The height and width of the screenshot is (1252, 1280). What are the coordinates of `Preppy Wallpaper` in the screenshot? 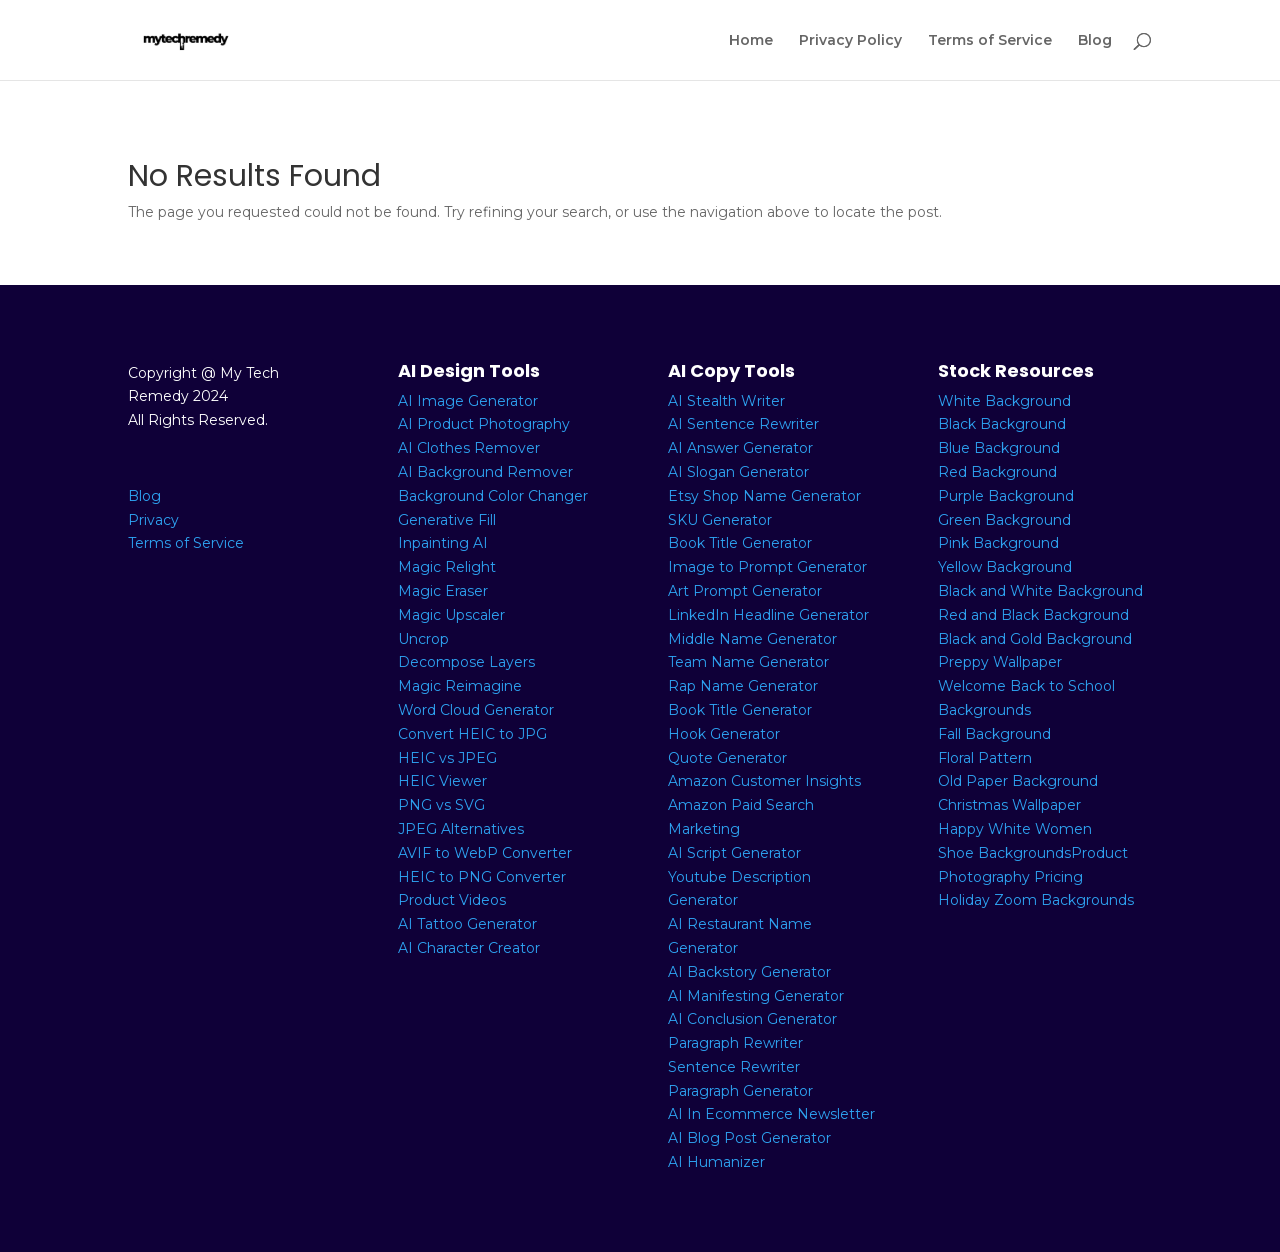 It's located at (1000, 662).